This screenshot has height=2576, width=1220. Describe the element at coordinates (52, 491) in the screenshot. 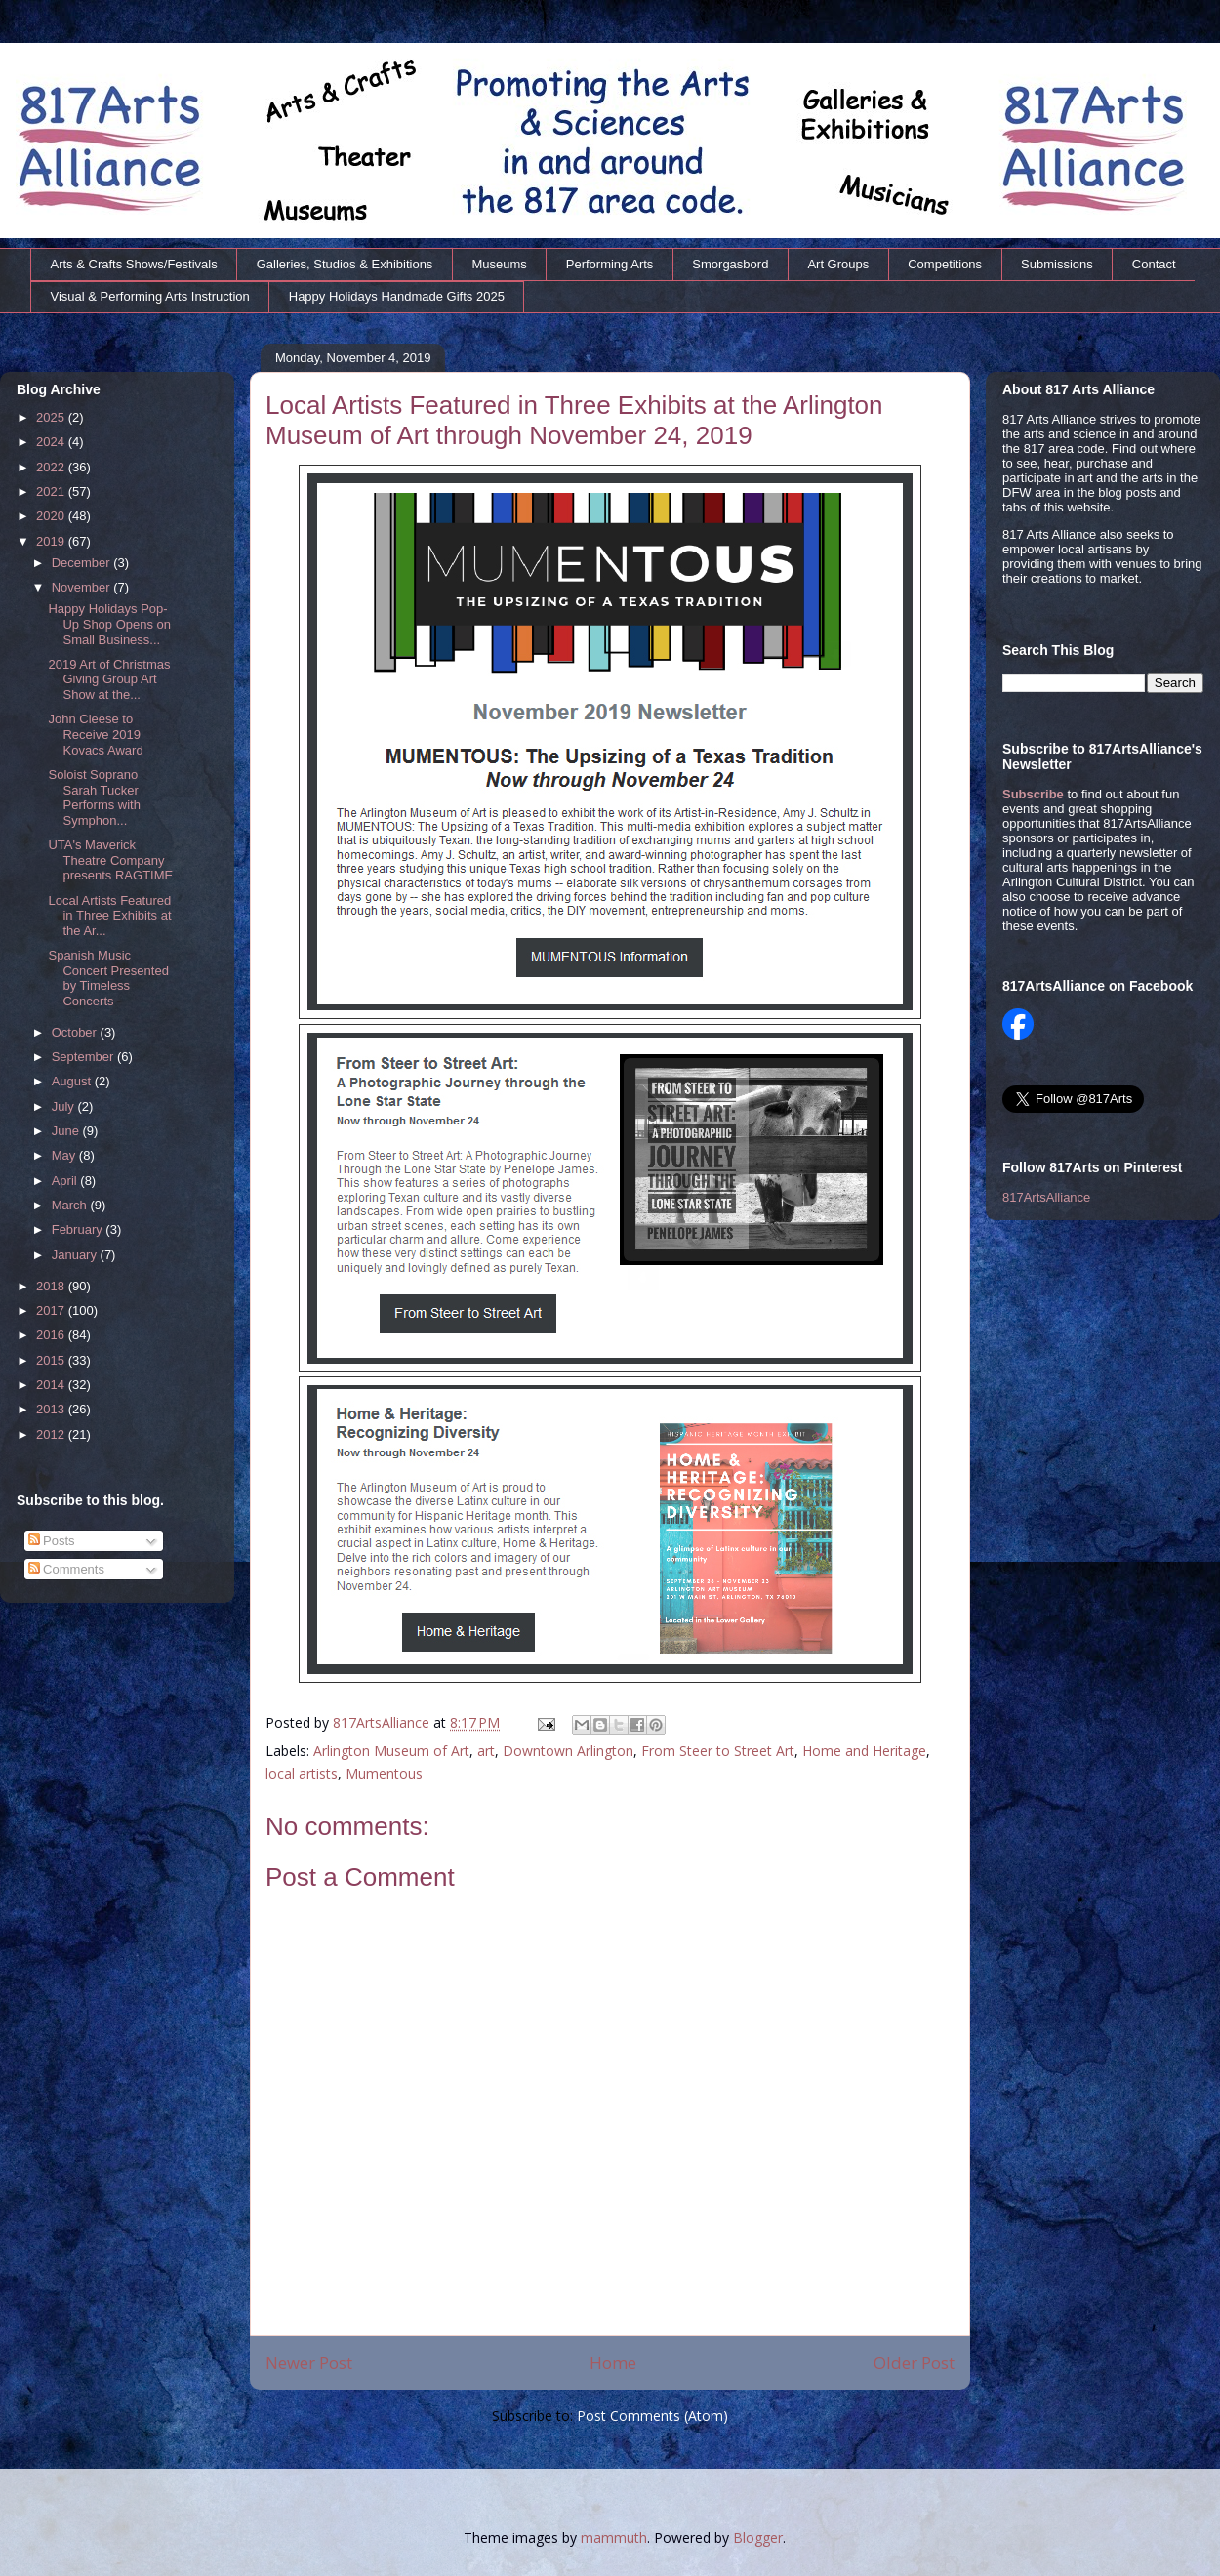

I see `2021` at that location.